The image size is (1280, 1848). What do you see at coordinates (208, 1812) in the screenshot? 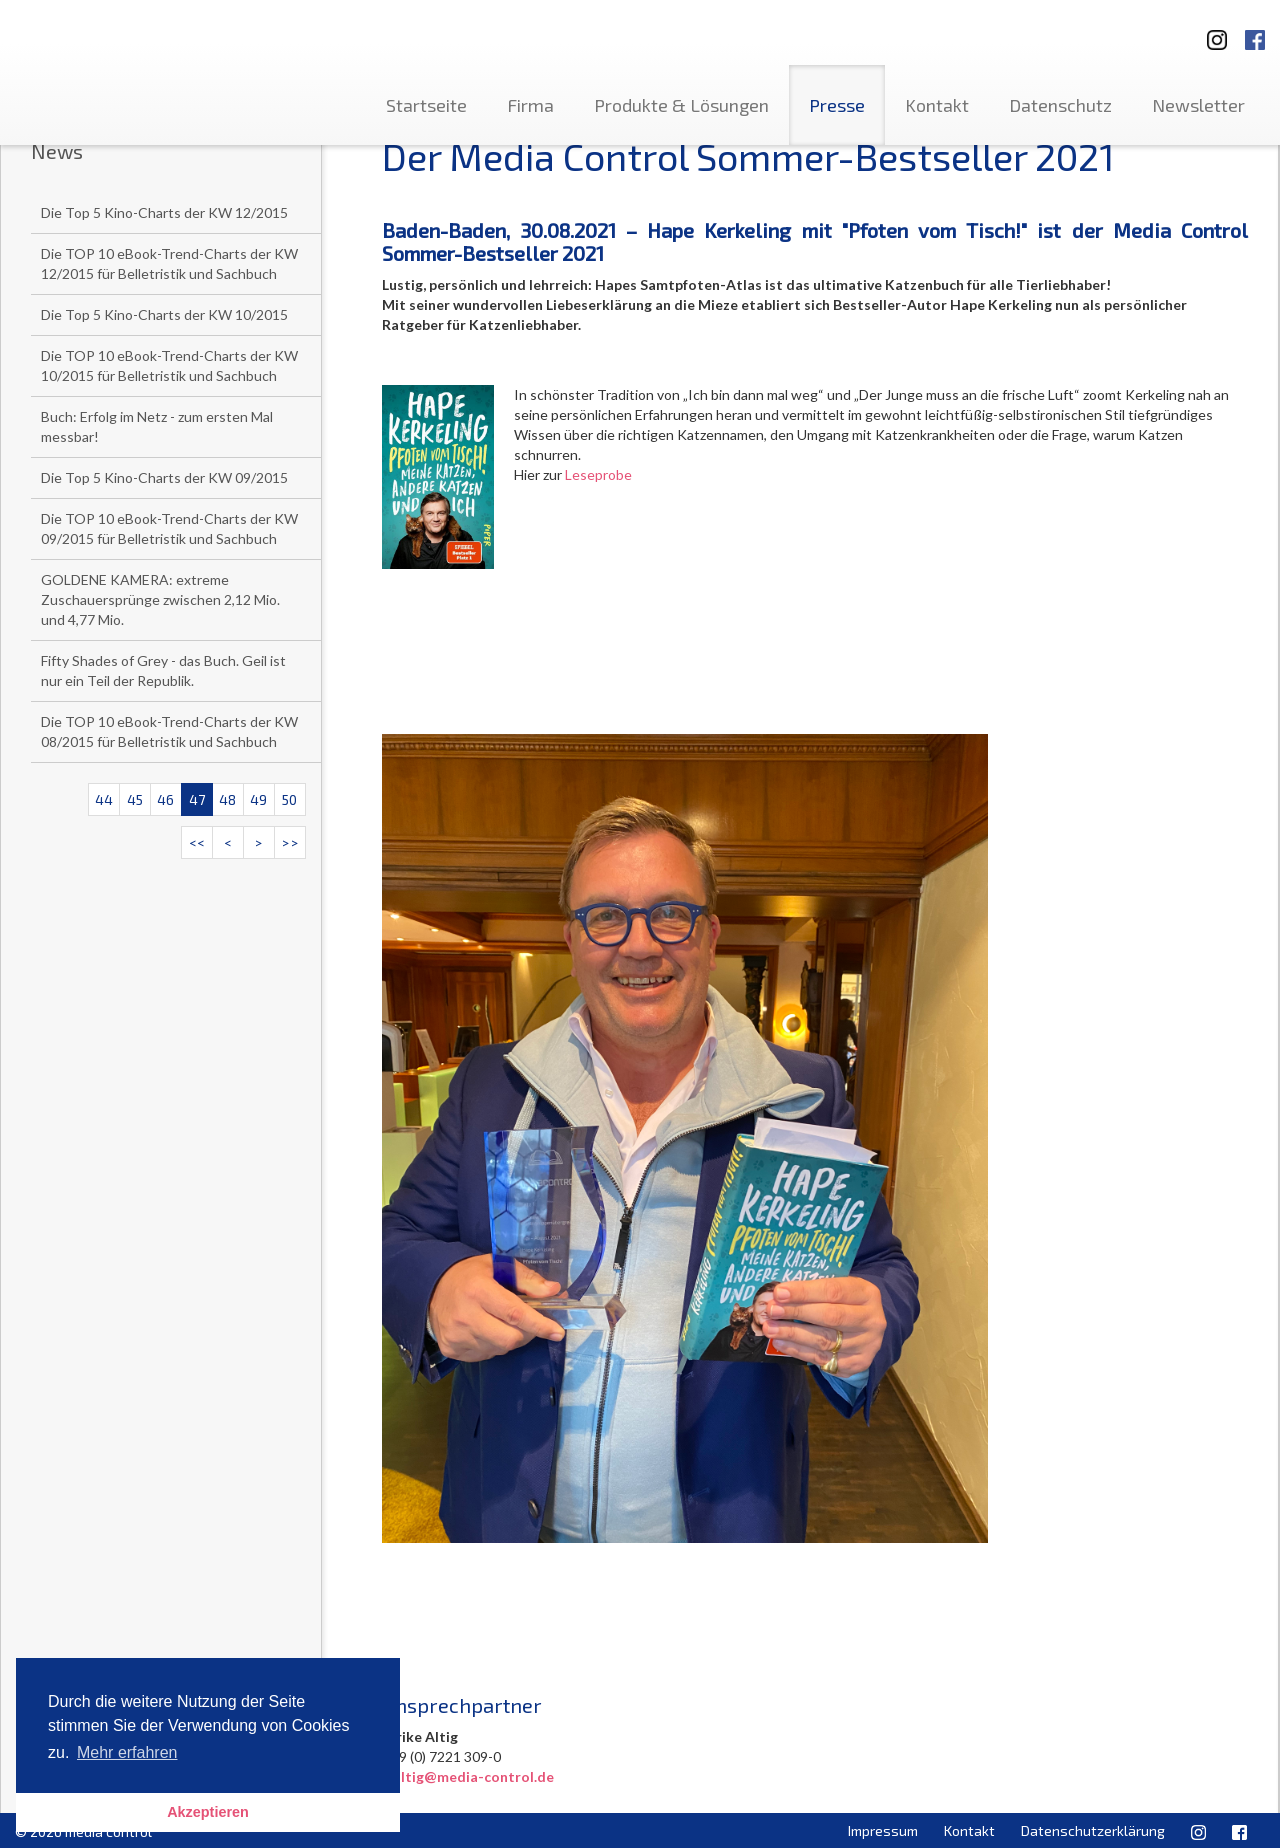
I see `Akzeptieren [button]` at bounding box center [208, 1812].